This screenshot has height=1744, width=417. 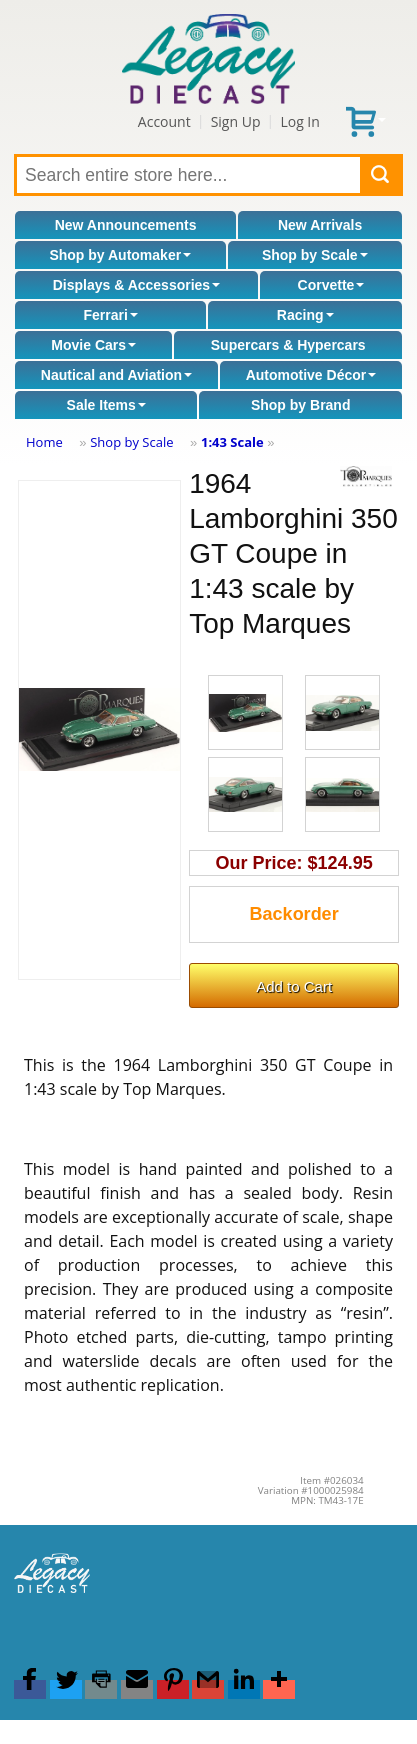 I want to click on Account, so click(x=164, y=121).